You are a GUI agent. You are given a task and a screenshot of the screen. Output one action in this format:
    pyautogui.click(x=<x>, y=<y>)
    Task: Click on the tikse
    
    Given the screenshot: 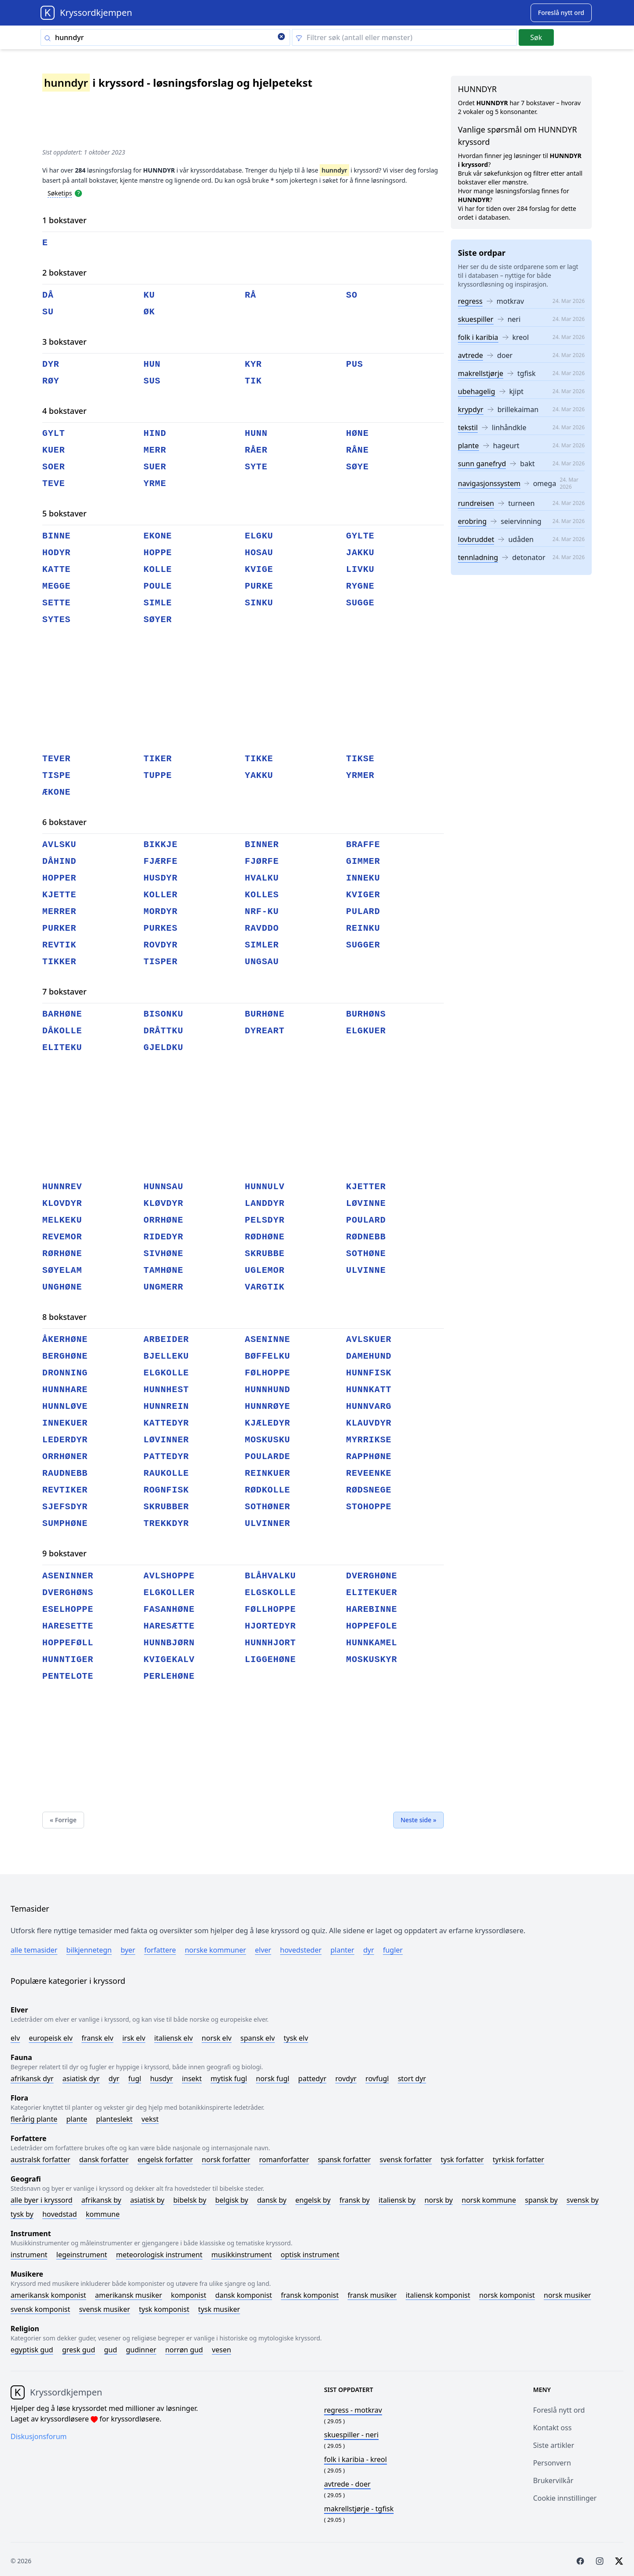 What is the action you would take?
    pyautogui.click(x=360, y=759)
    